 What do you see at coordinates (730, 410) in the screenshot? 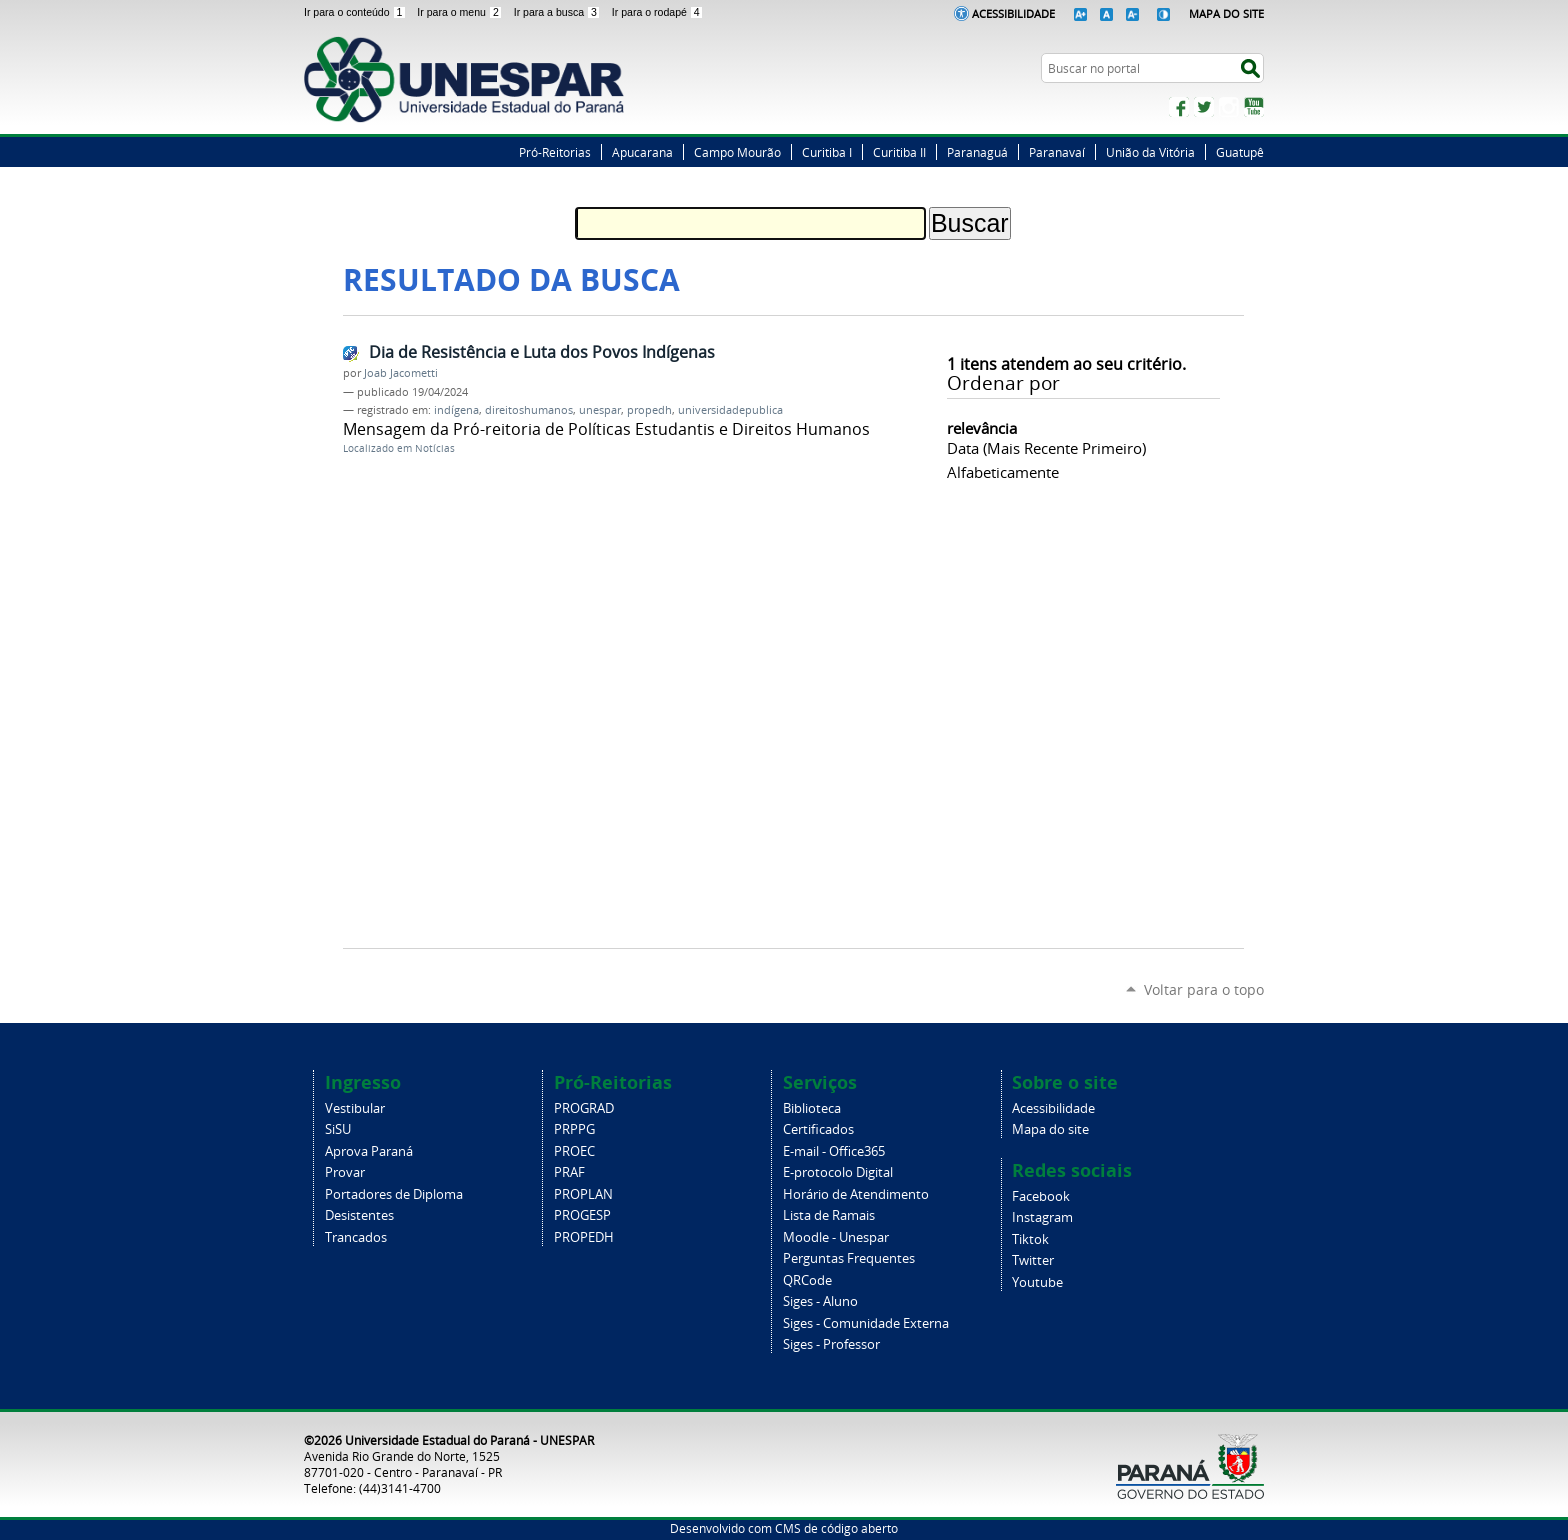
I see `universidadepublica` at bounding box center [730, 410].